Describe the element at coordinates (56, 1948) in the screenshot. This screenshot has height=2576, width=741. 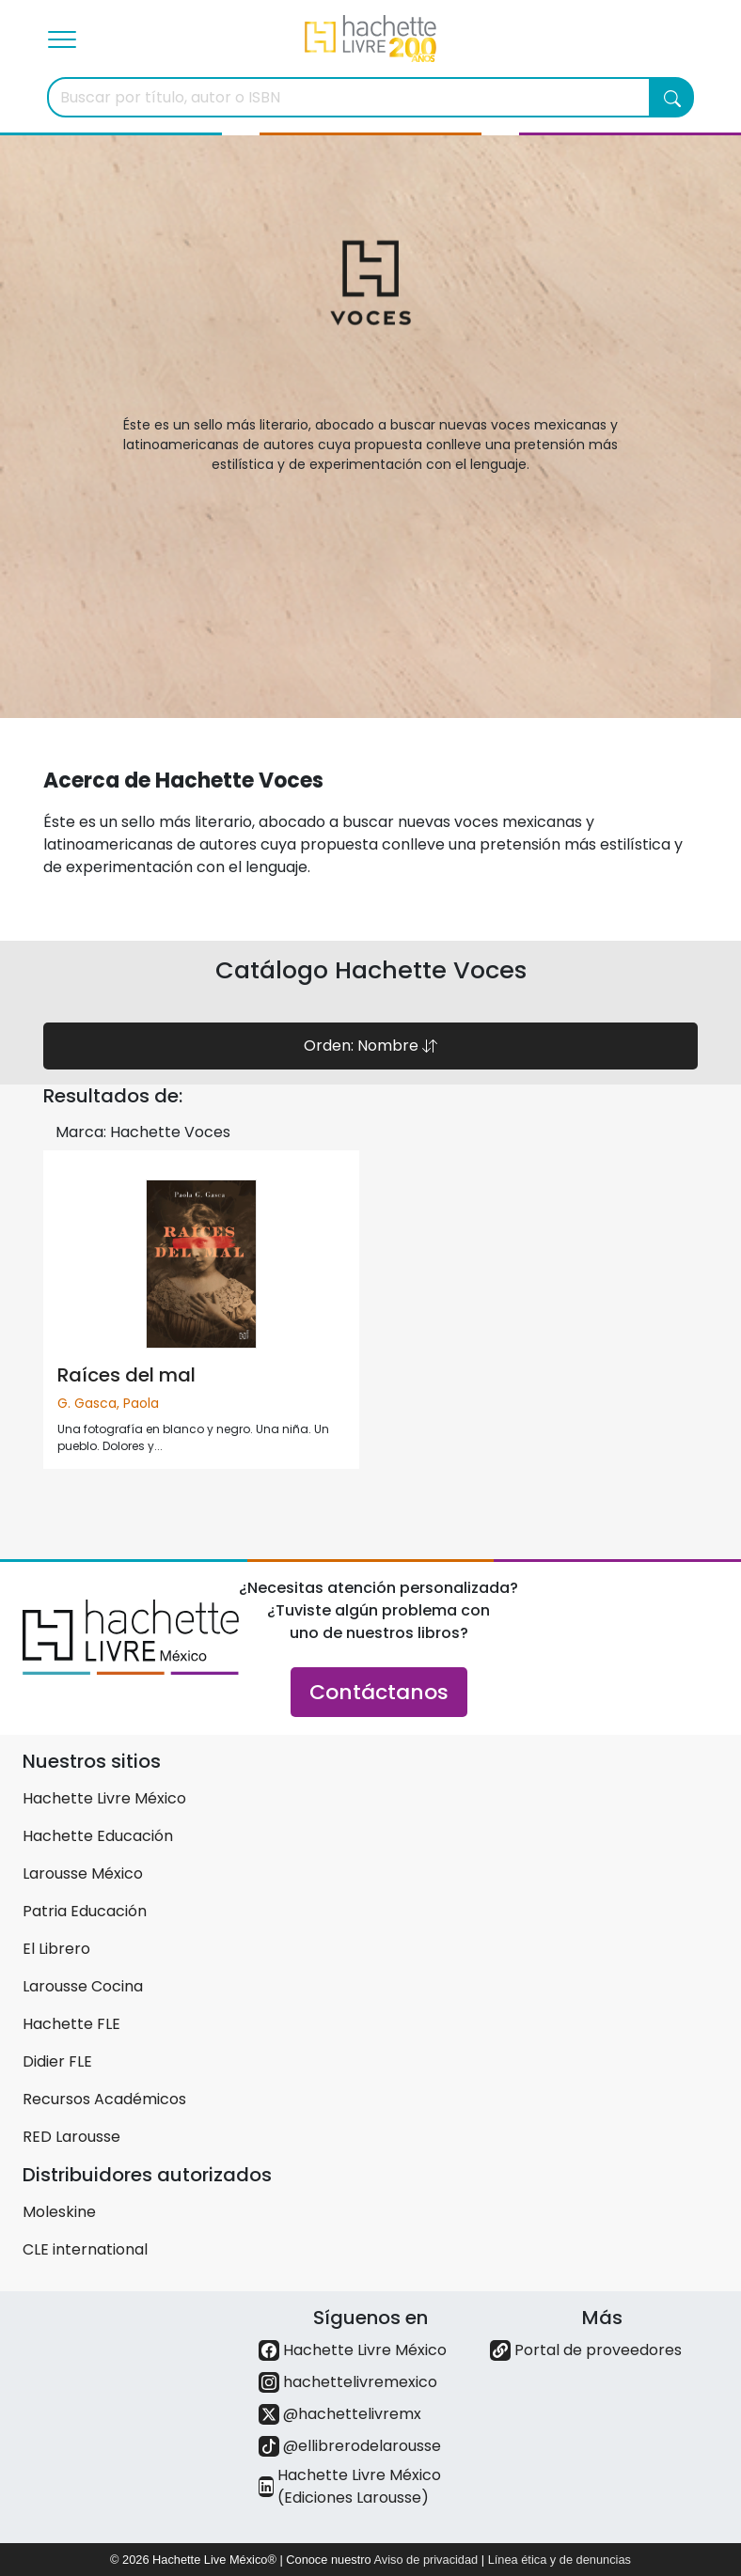
I see `El Librero` at that location.